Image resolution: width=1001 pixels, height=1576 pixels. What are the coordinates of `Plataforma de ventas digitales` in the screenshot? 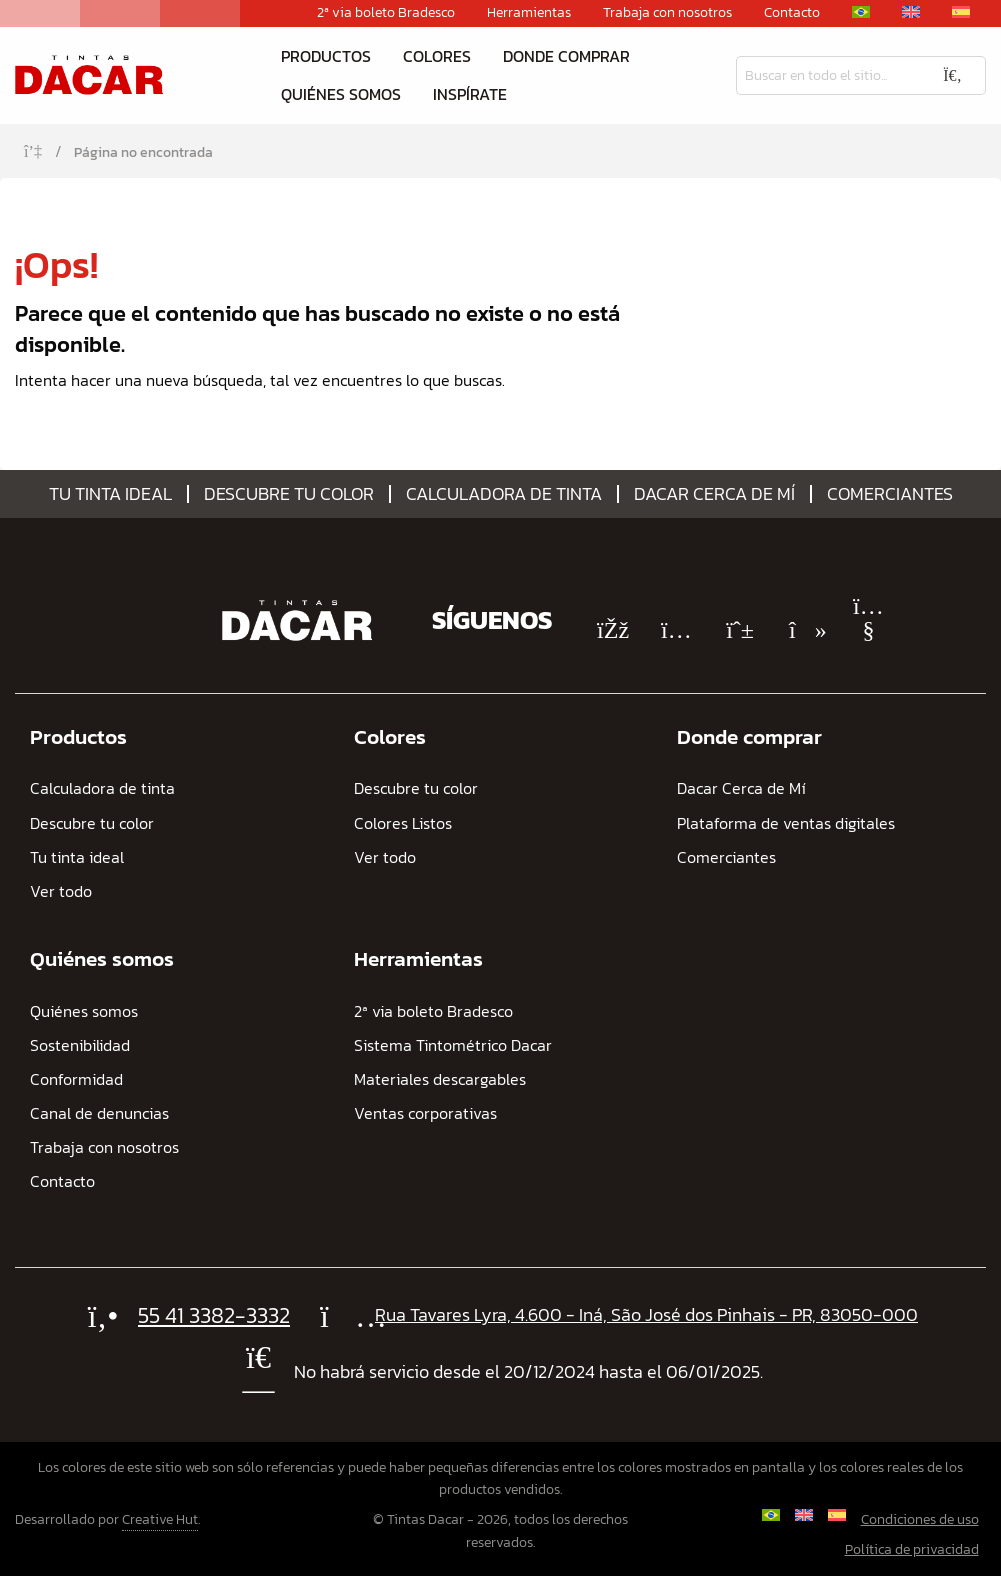 It's located at (786, 823).